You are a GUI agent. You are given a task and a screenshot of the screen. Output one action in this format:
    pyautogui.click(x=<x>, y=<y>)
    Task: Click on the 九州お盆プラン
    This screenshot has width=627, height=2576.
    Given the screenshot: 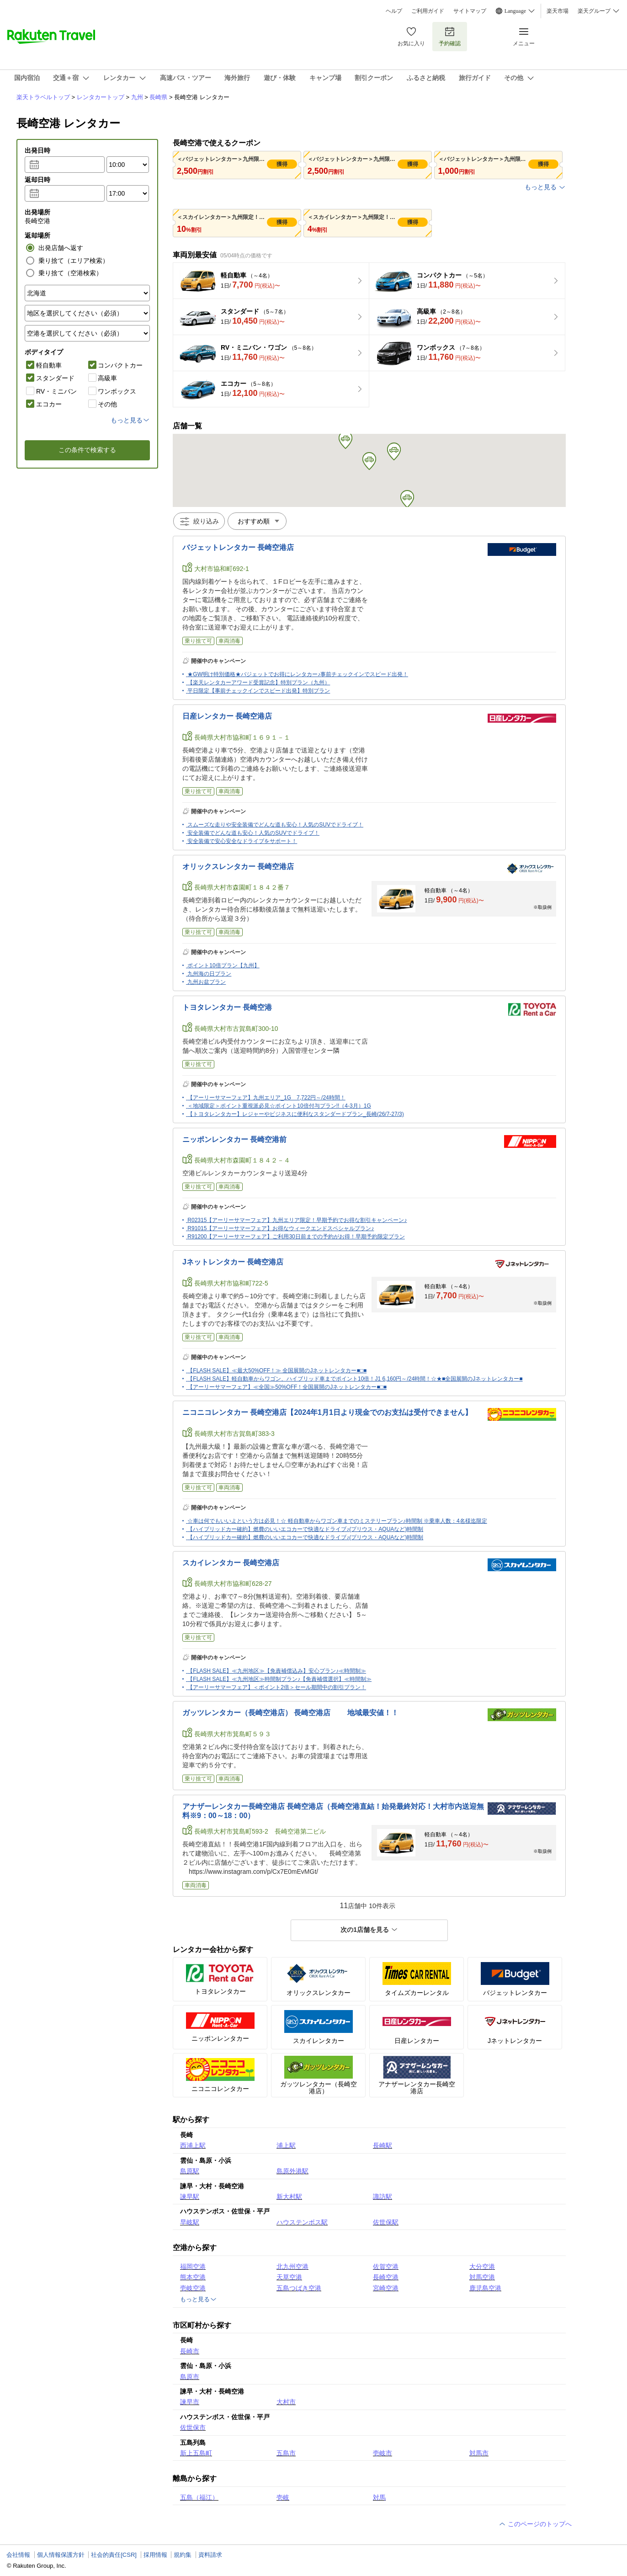 What is the action you would take?
    pyautogui.click(x=206, y=982)
    